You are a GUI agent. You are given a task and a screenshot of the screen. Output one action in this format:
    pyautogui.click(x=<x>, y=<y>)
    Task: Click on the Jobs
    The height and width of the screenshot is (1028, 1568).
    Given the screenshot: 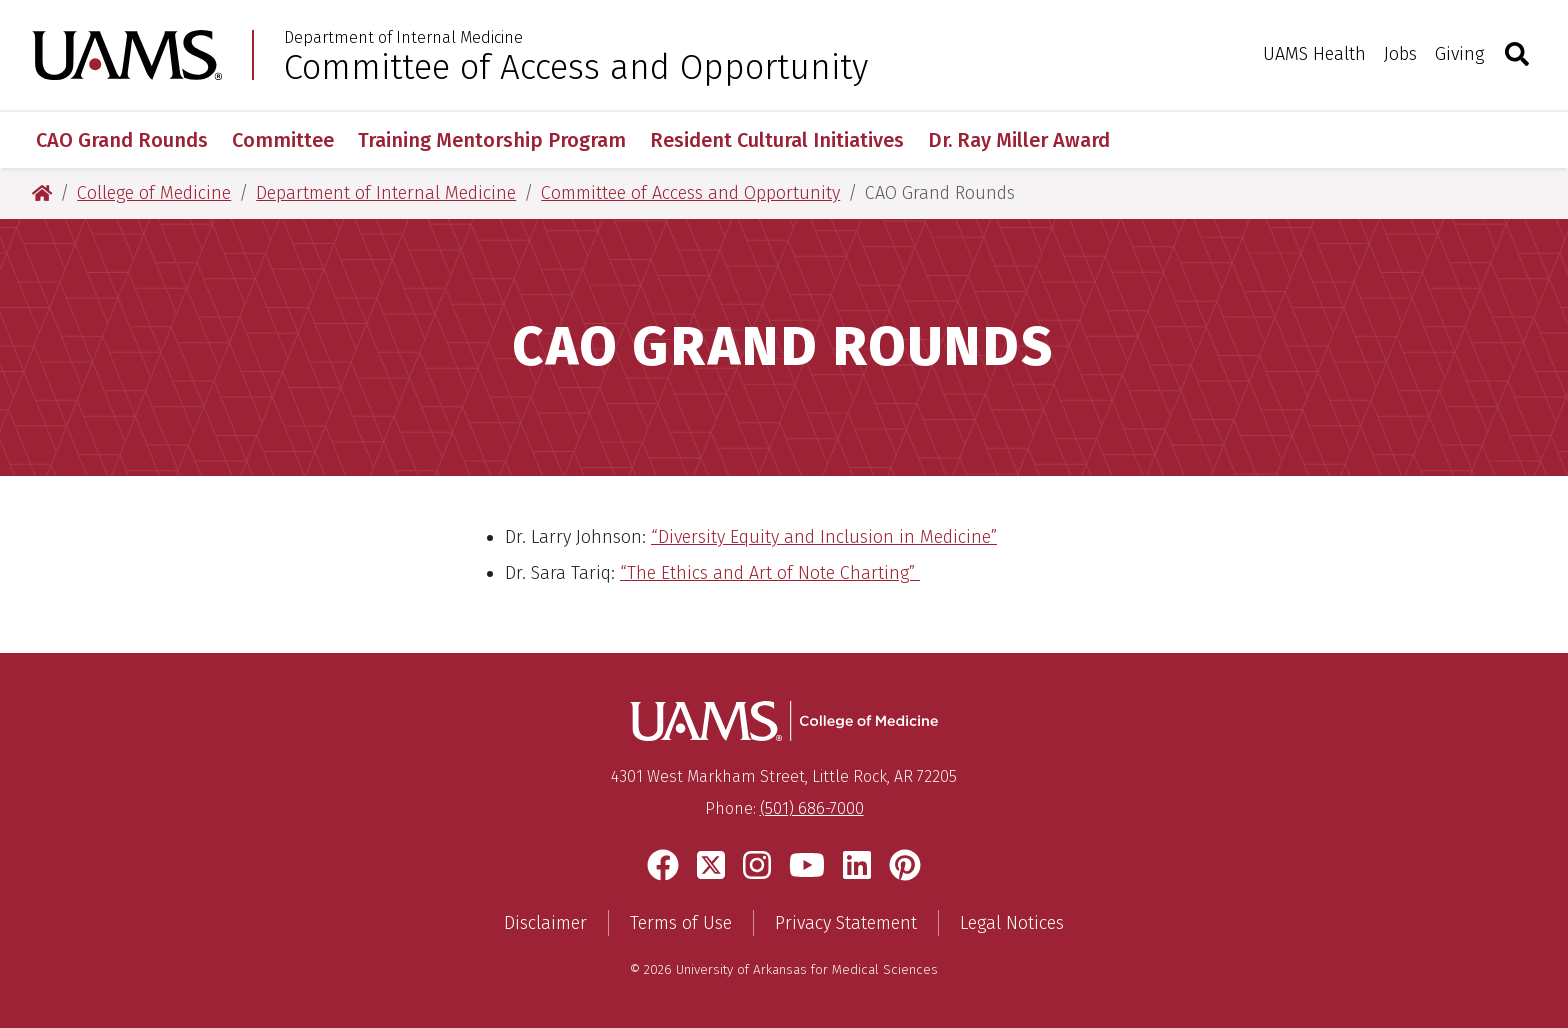 What is the action you would take?
    pyautogui.click(x=1400, y=54)
    